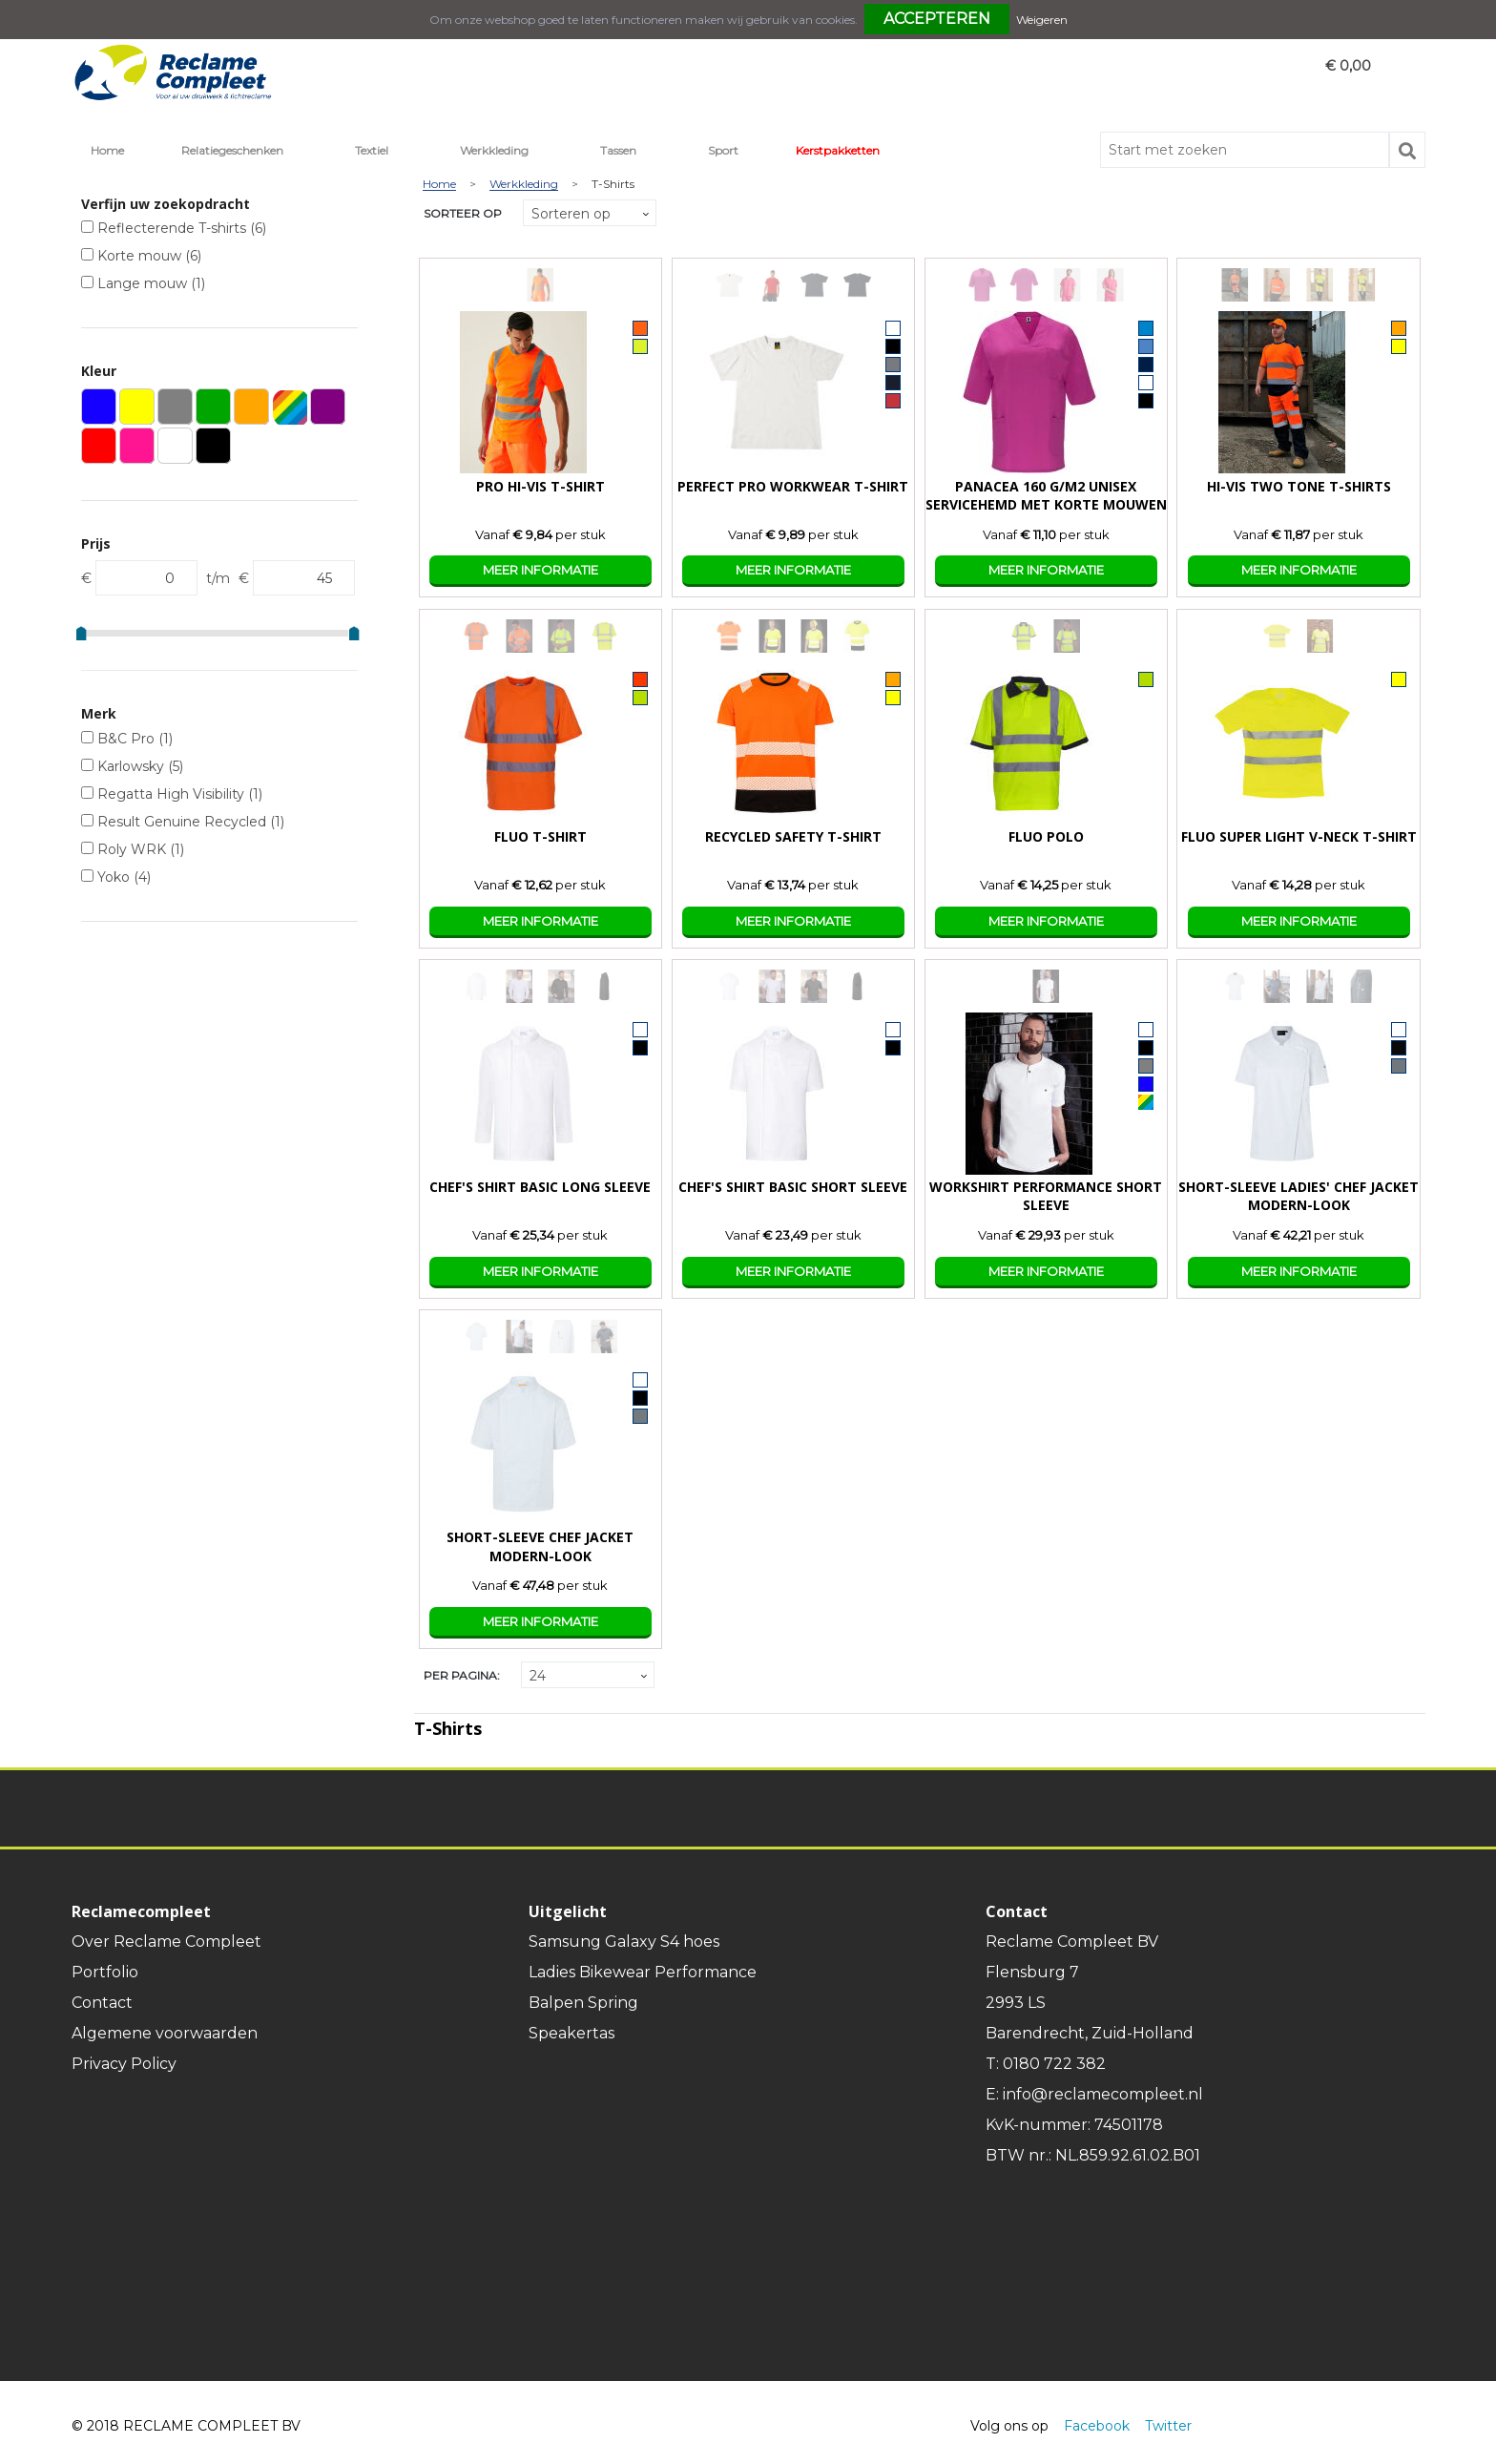 Image resolution: width=1496 pixels, height=2464 pixels. Describe the element at coordinates (105, 1972) in the screenshot. I see `Portfolio` at that location.